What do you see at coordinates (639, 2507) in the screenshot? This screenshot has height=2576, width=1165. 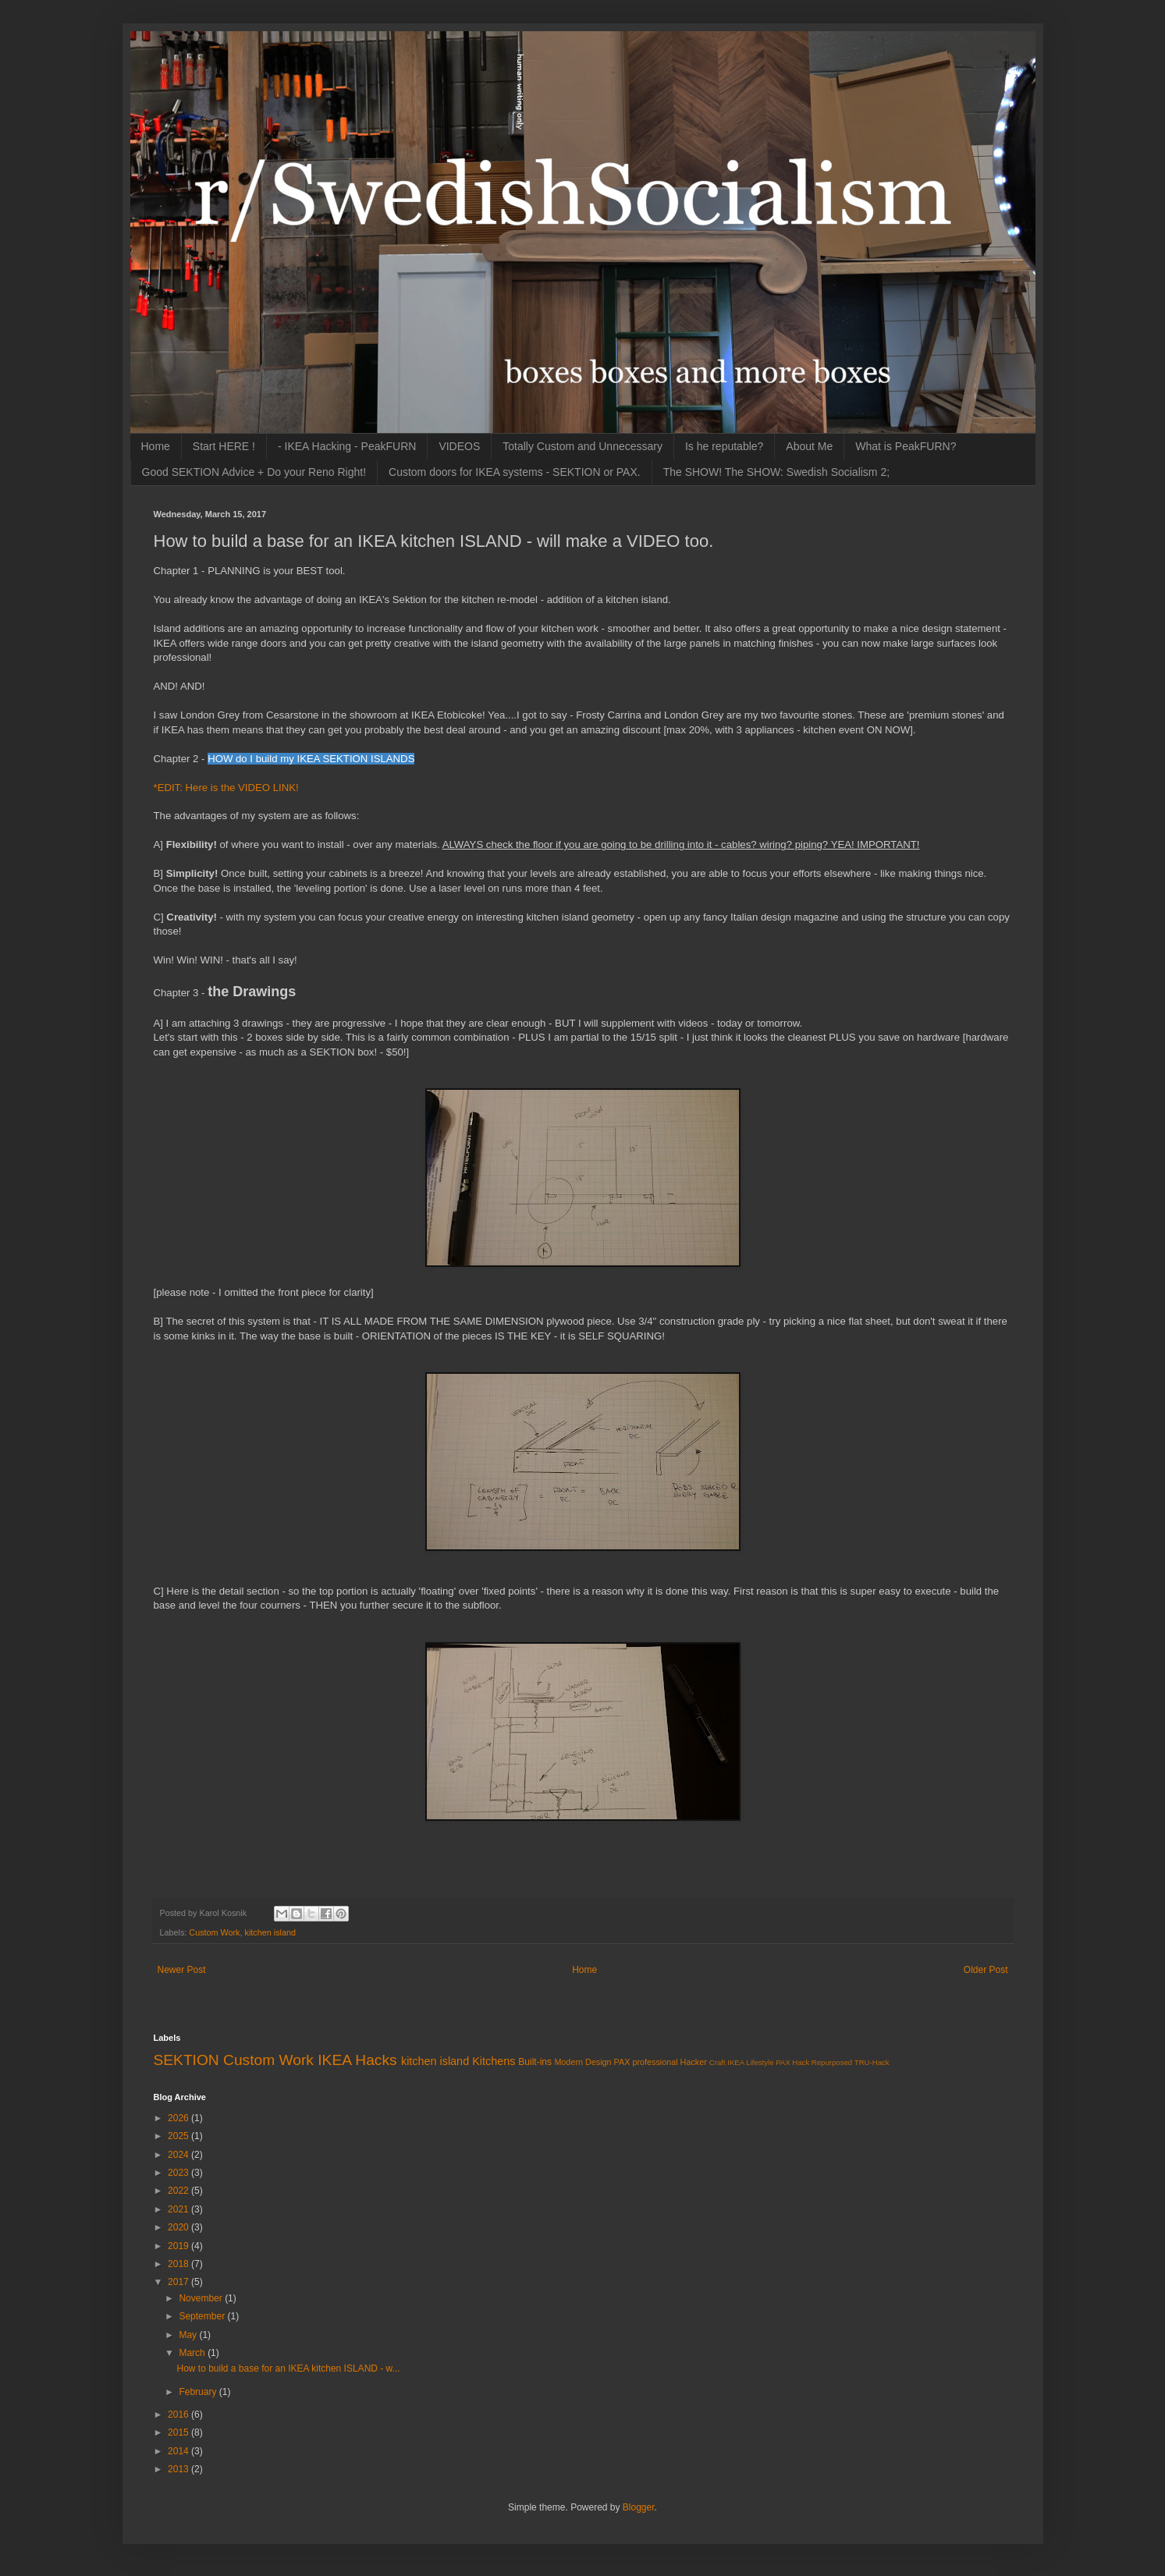 I see `Blogger` at bounding box center [639, 2507].